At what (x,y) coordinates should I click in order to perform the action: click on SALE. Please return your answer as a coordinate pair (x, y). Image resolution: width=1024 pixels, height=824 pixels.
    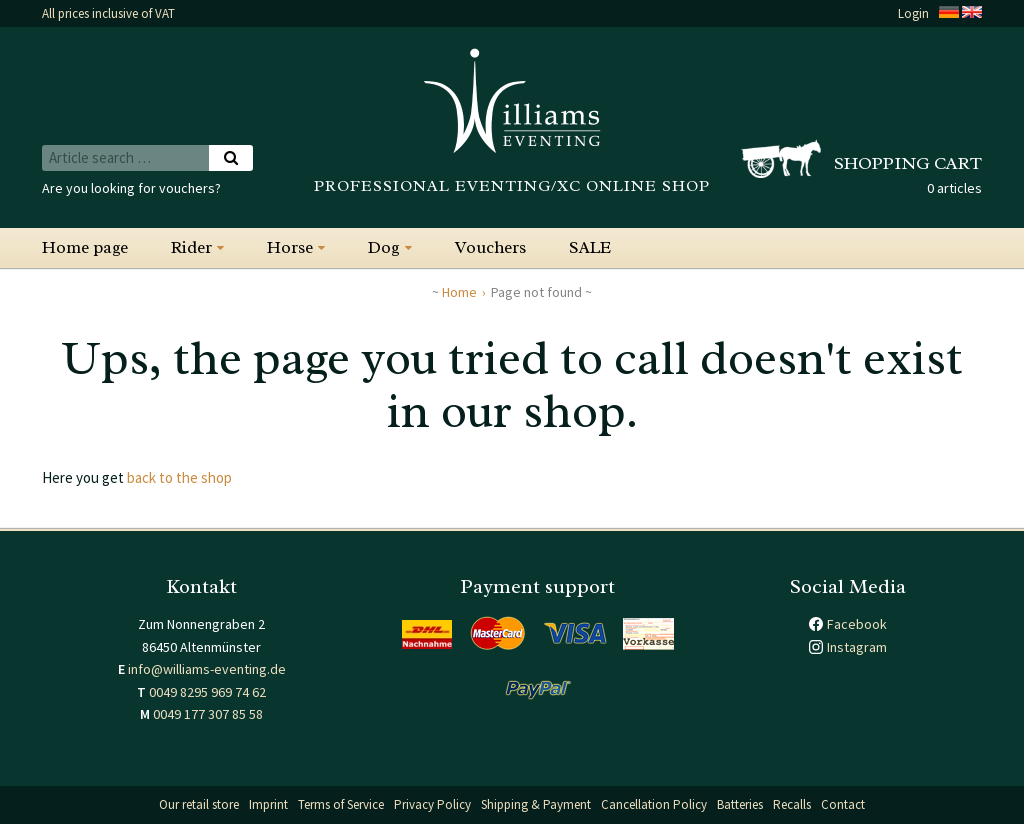
    Looking at the image, I should click on (590, 247).